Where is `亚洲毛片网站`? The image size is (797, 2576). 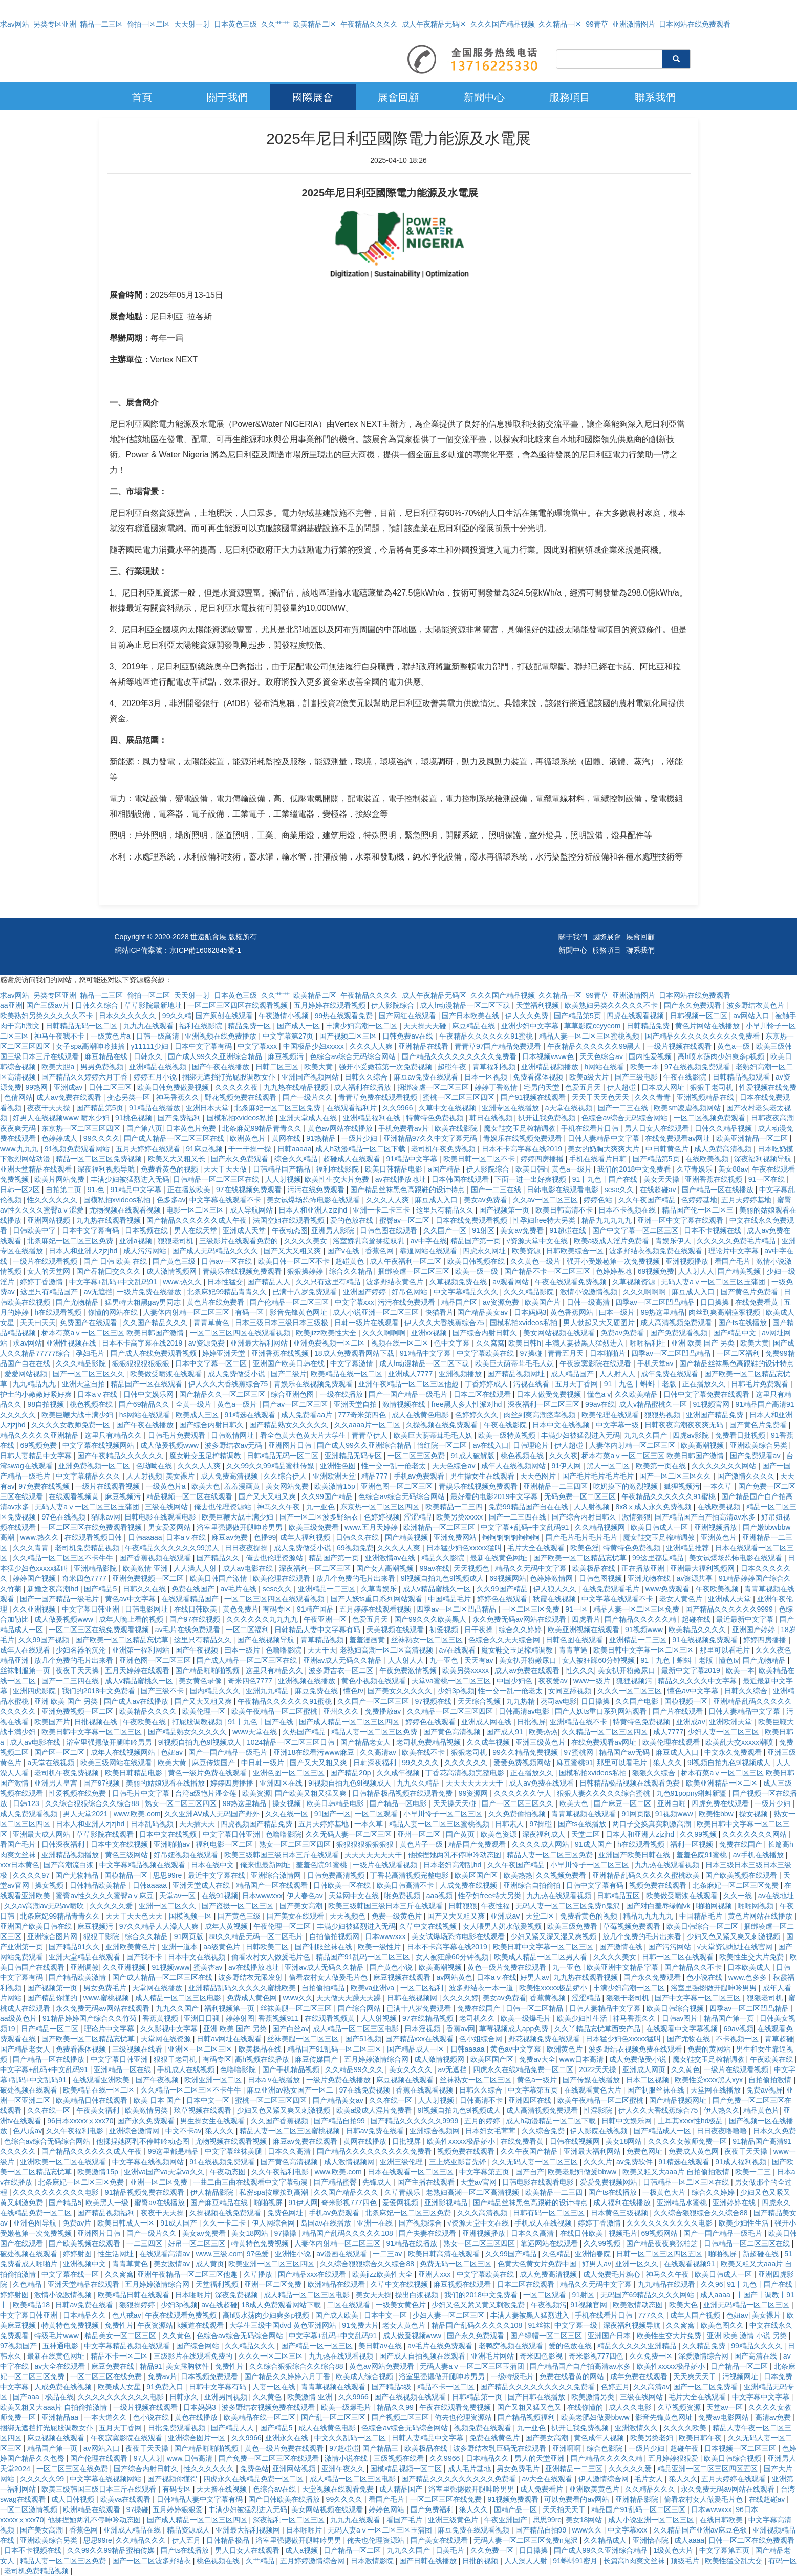 亚洲毛片网站 is located at coordinates (493, 2356).